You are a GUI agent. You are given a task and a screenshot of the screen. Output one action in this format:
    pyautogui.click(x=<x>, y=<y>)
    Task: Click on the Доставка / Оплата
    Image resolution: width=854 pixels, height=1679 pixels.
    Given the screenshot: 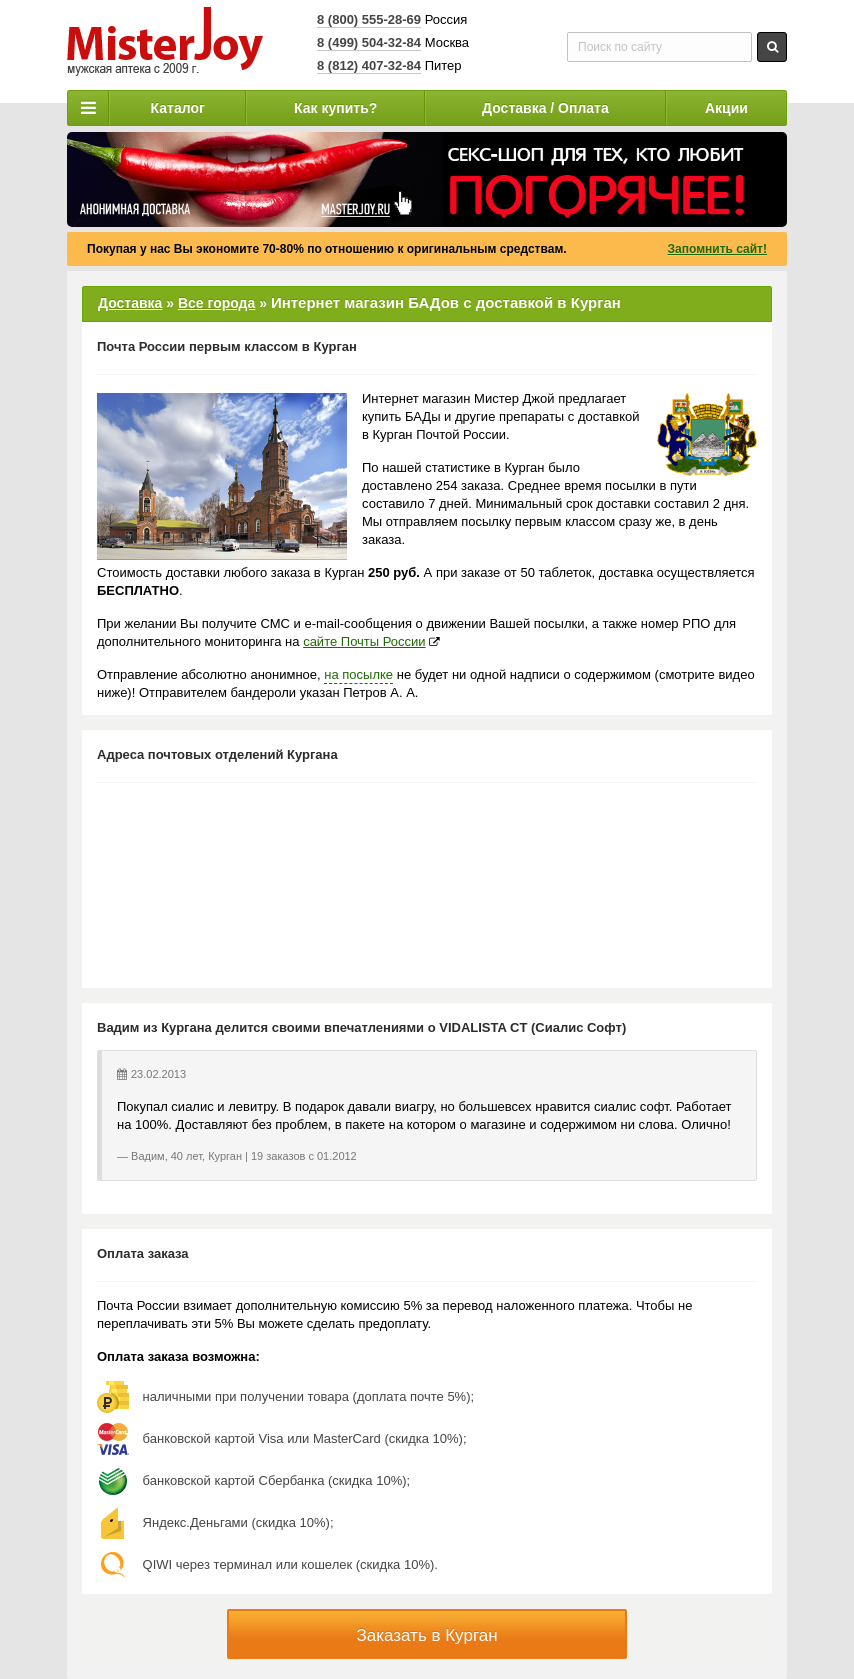 What is the action you would take?
    pyautogui.click(x=545, y=108)
    